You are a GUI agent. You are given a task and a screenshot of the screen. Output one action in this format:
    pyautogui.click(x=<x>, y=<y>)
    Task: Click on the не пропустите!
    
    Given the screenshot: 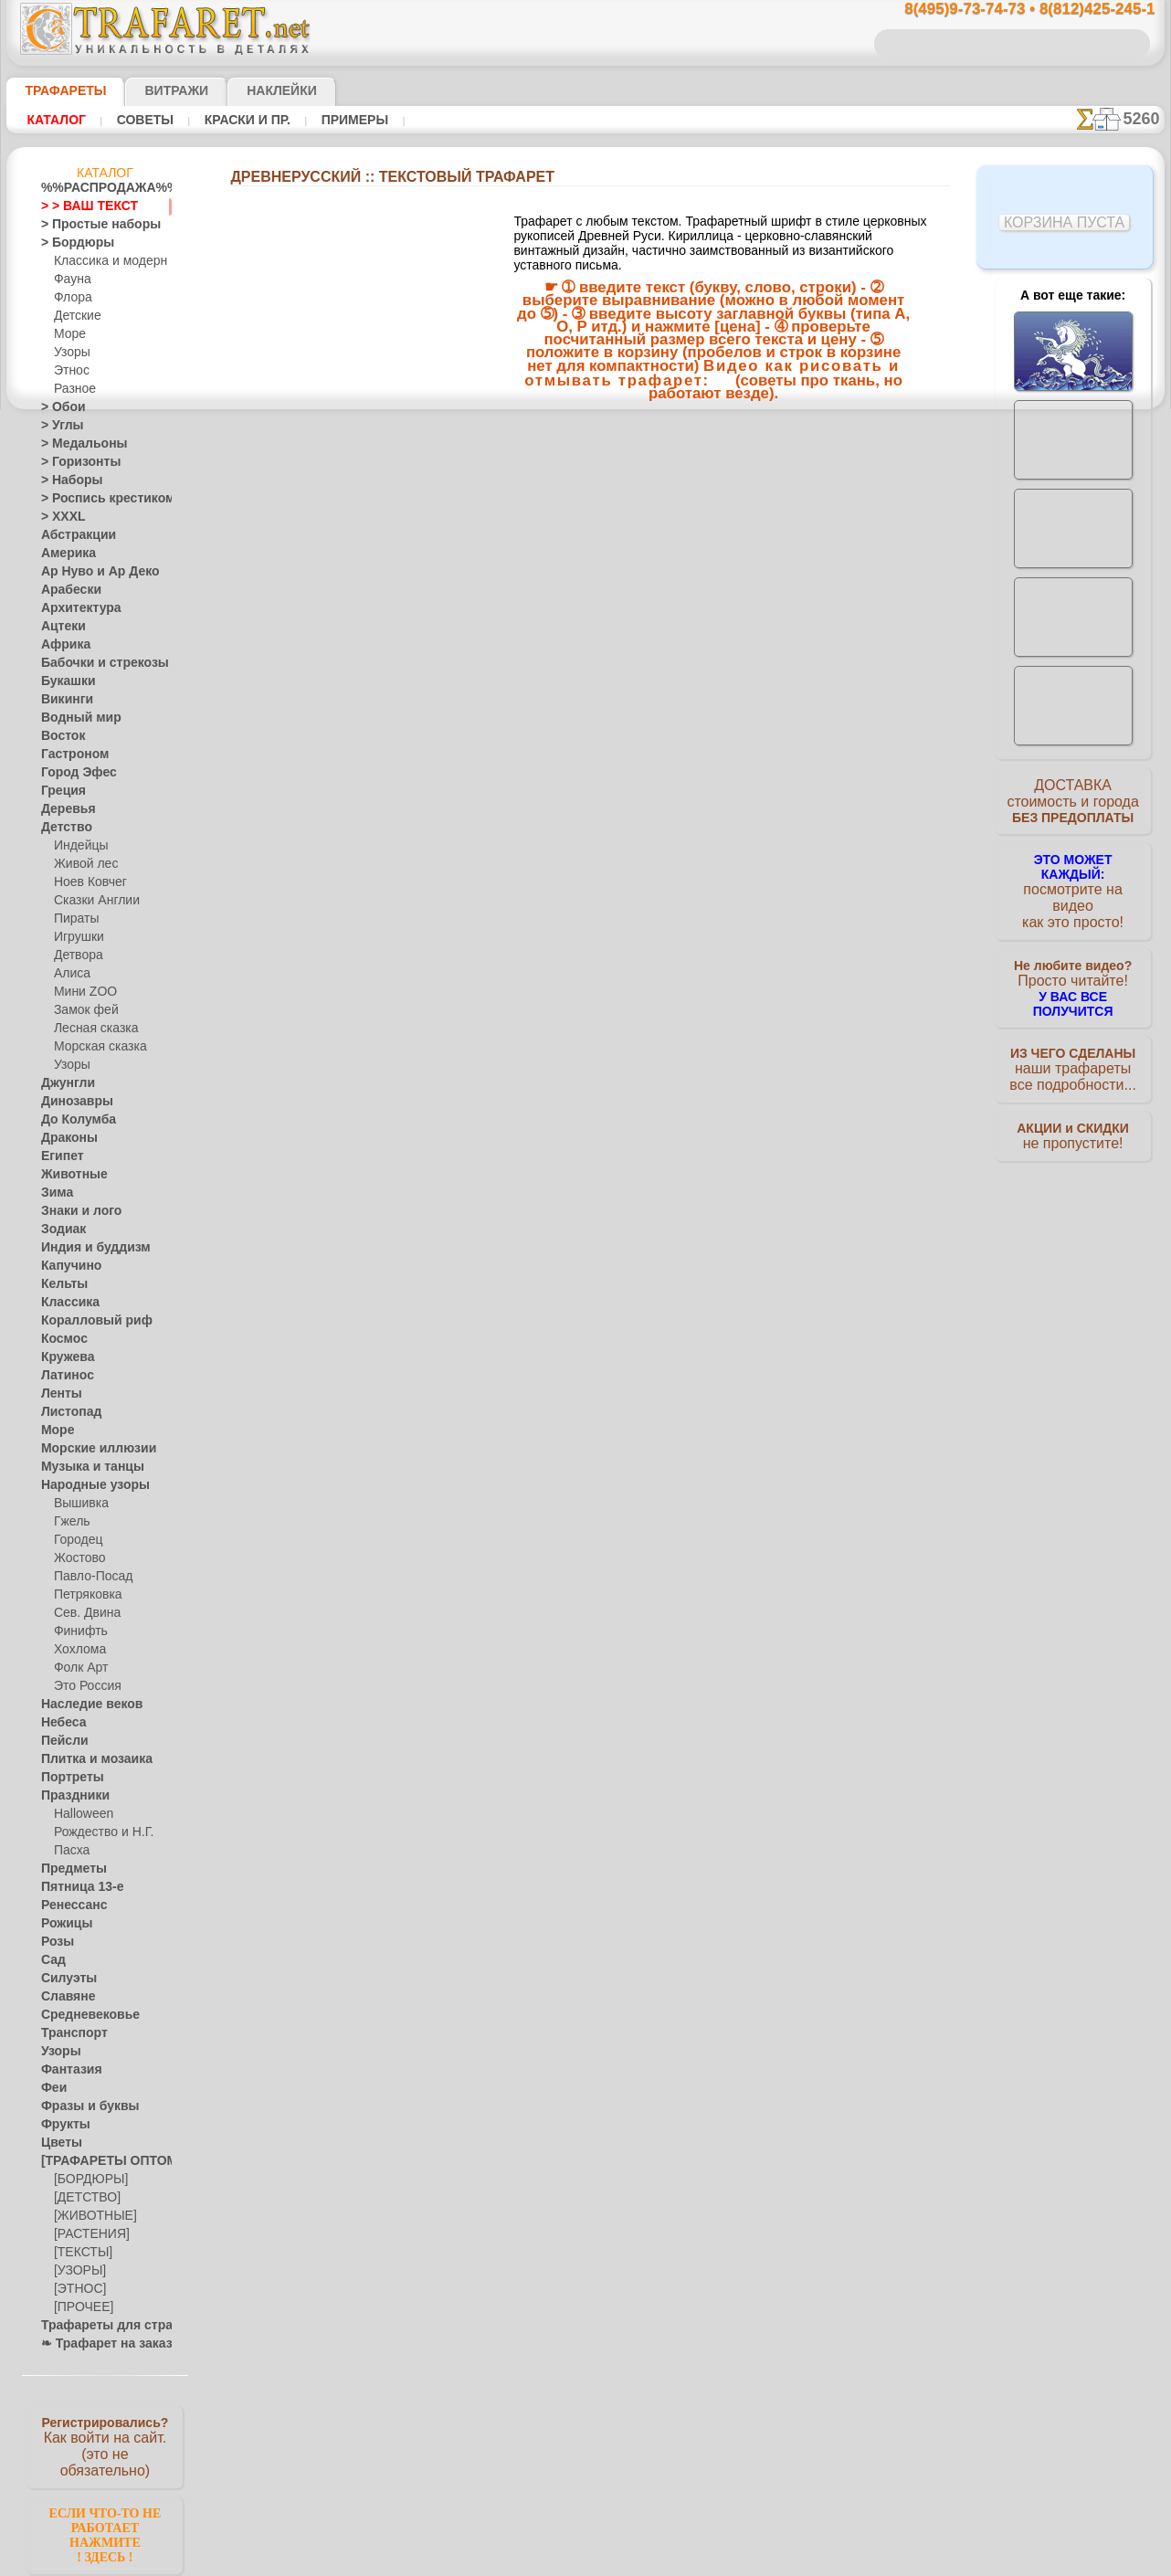 What is the action you would take?
    pyautogui.click(x=1073, y=1116)
    